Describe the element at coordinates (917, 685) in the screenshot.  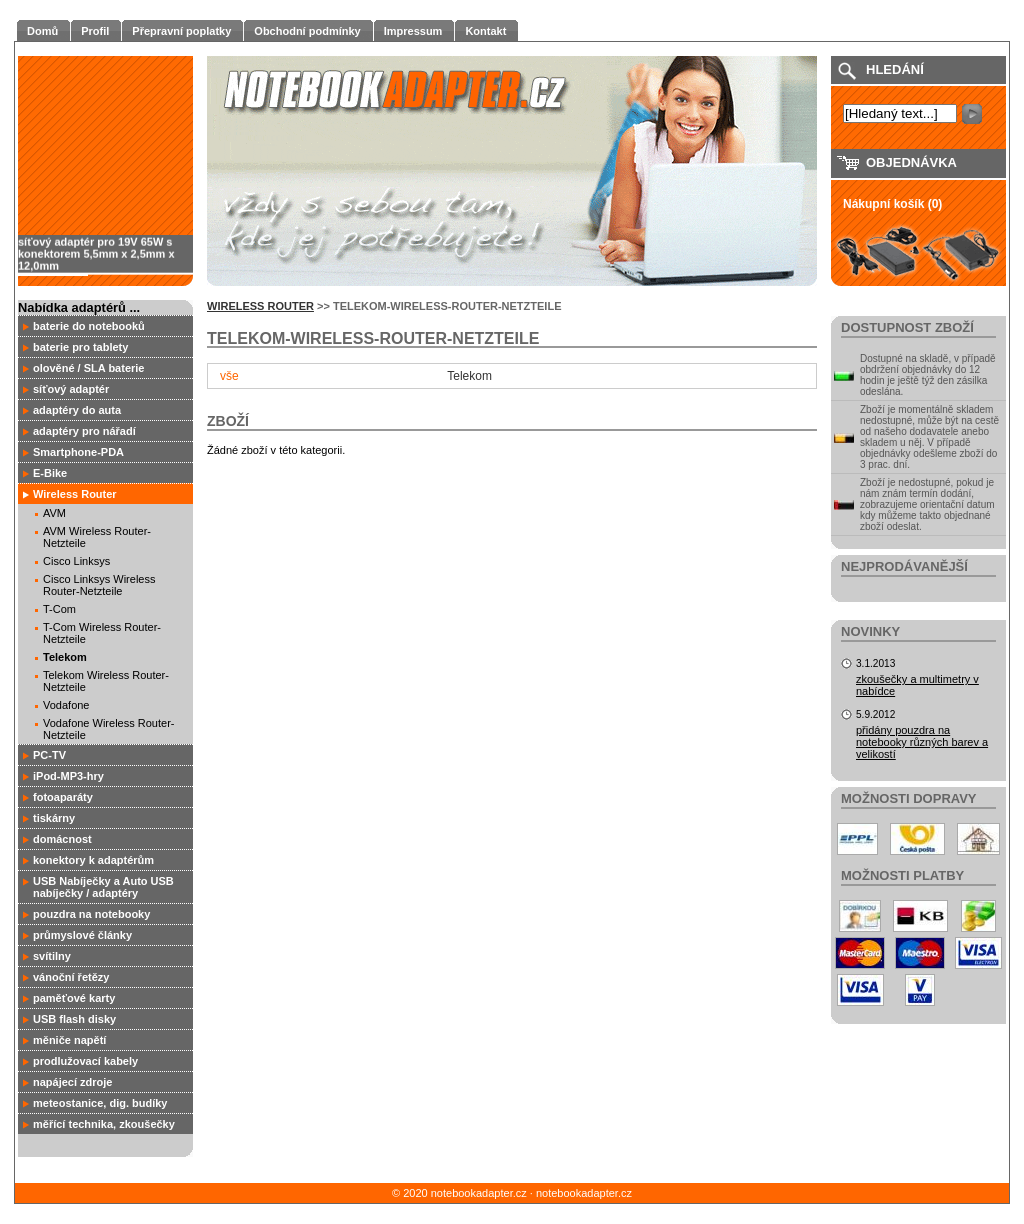
I see `zkoušečky a multimetry v nabídce` at that location.